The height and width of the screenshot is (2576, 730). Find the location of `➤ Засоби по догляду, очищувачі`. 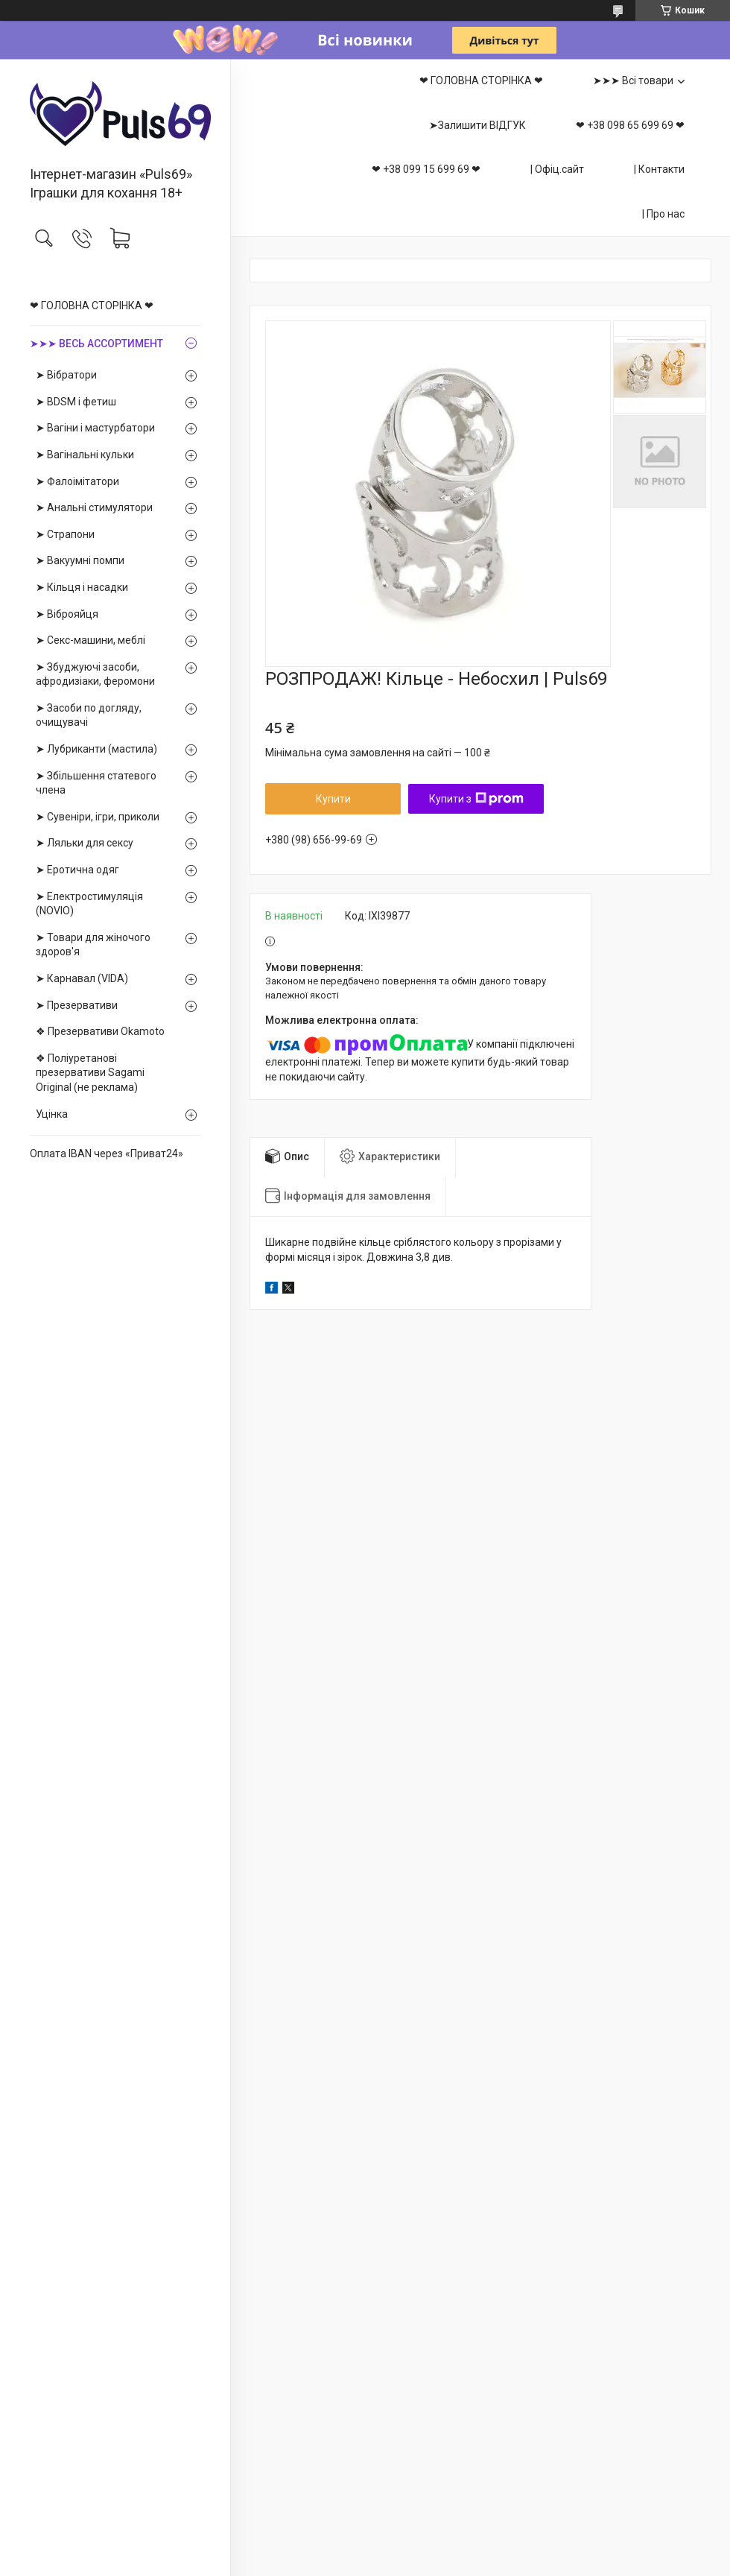

➤ Засоби по догляду, очищувачі is located at coordinates (89, 715).